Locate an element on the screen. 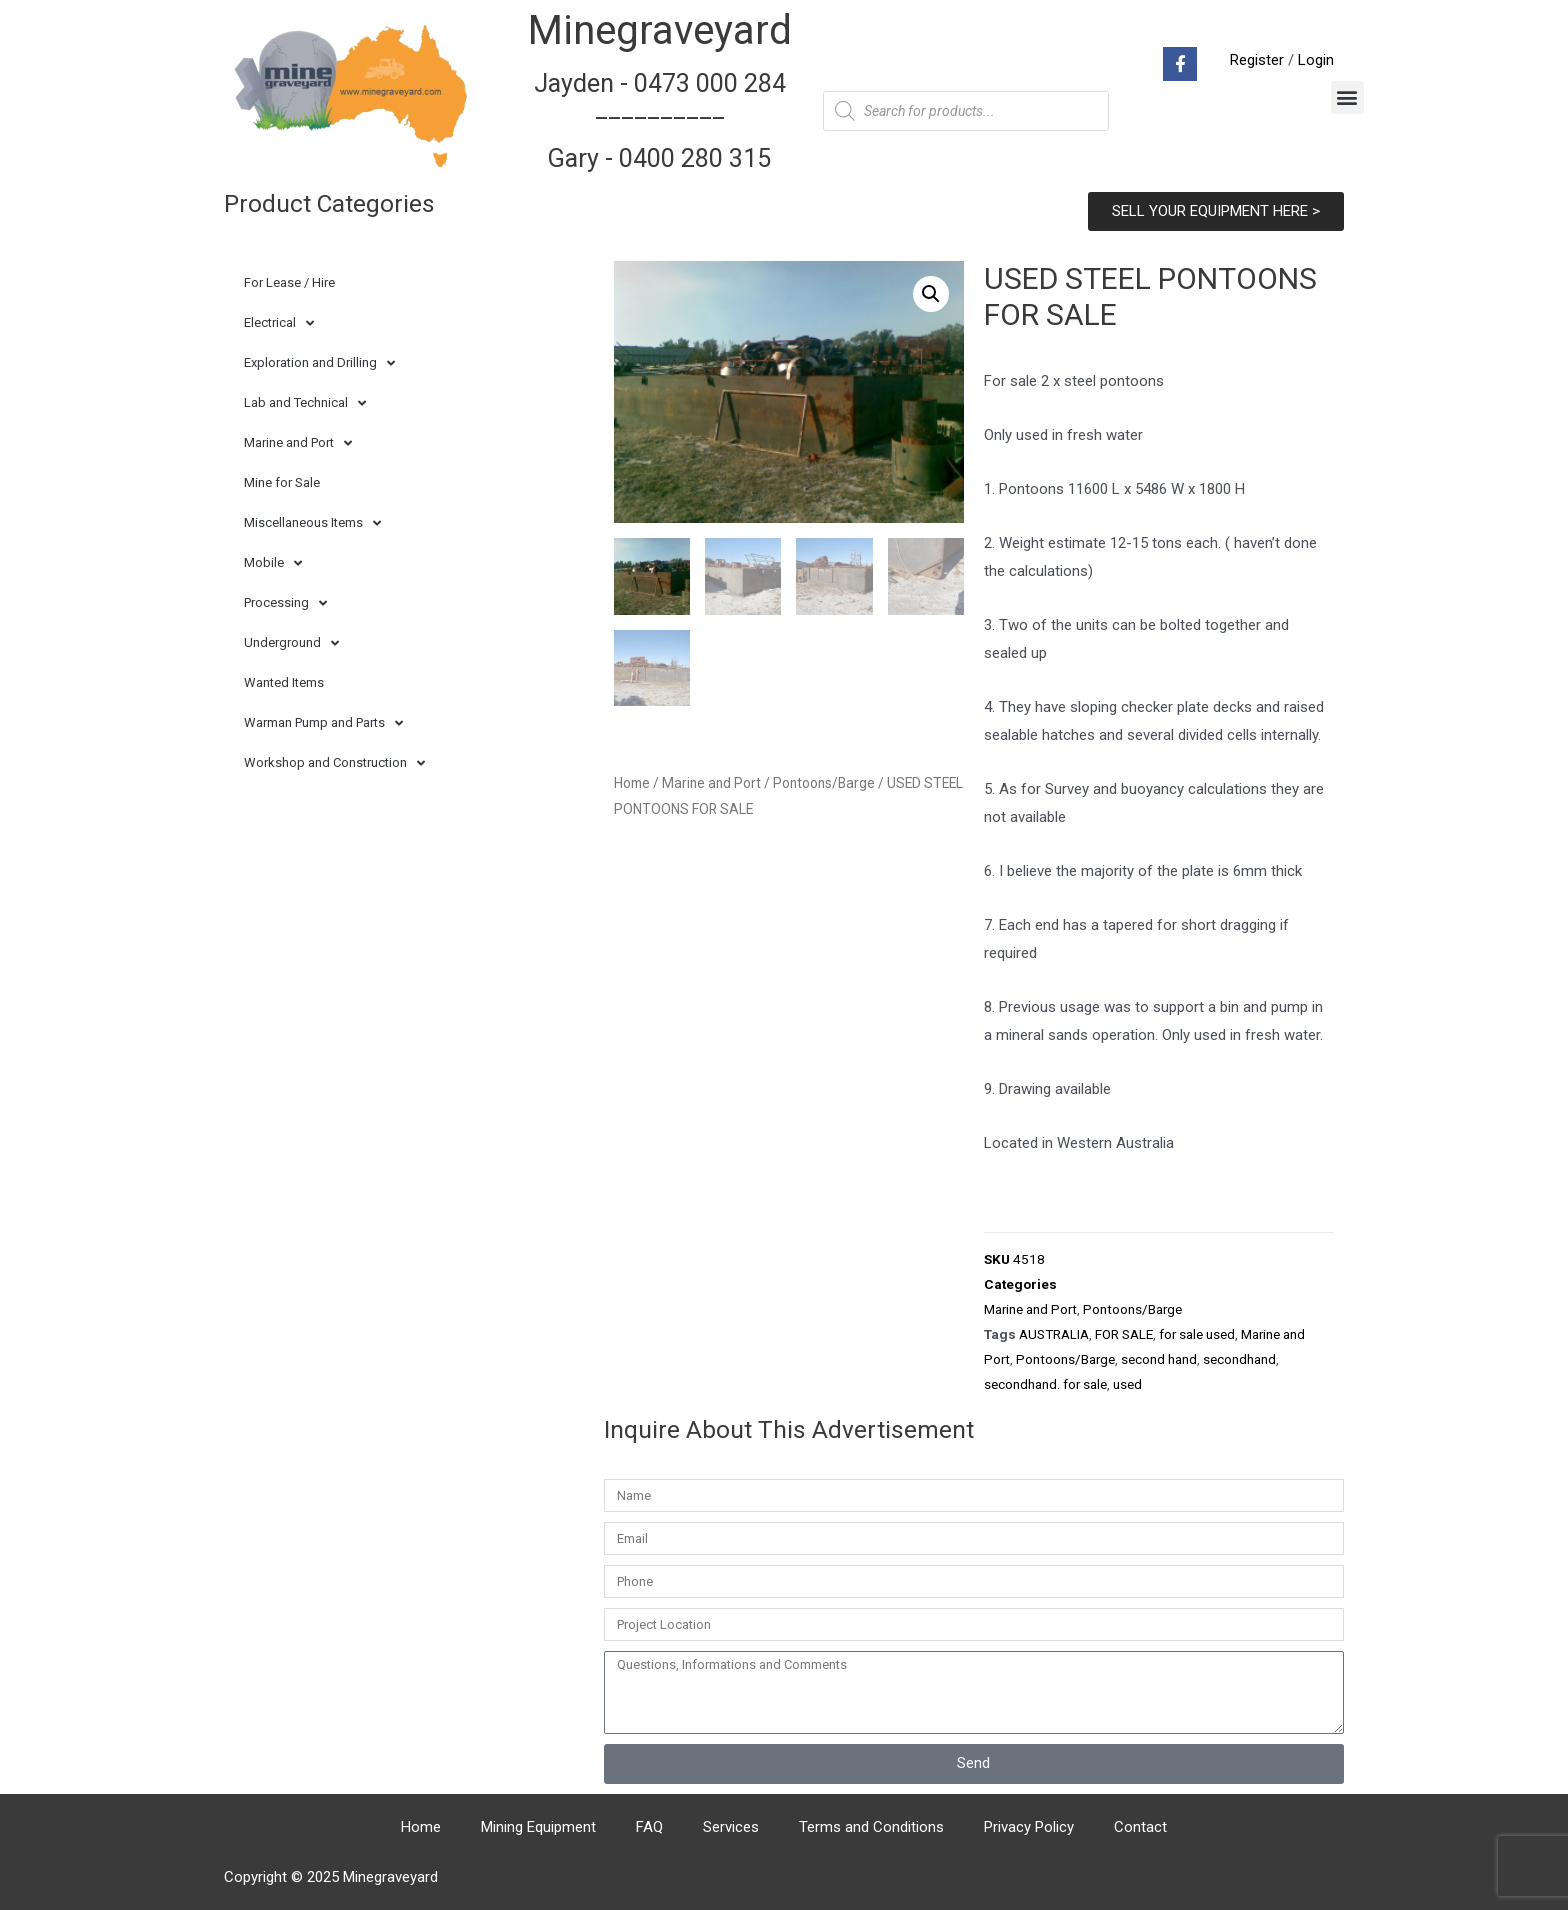 Image resolution: width=1568 pixels, height=1910 pixels. Contact is located at coordinates (1140, 1827).